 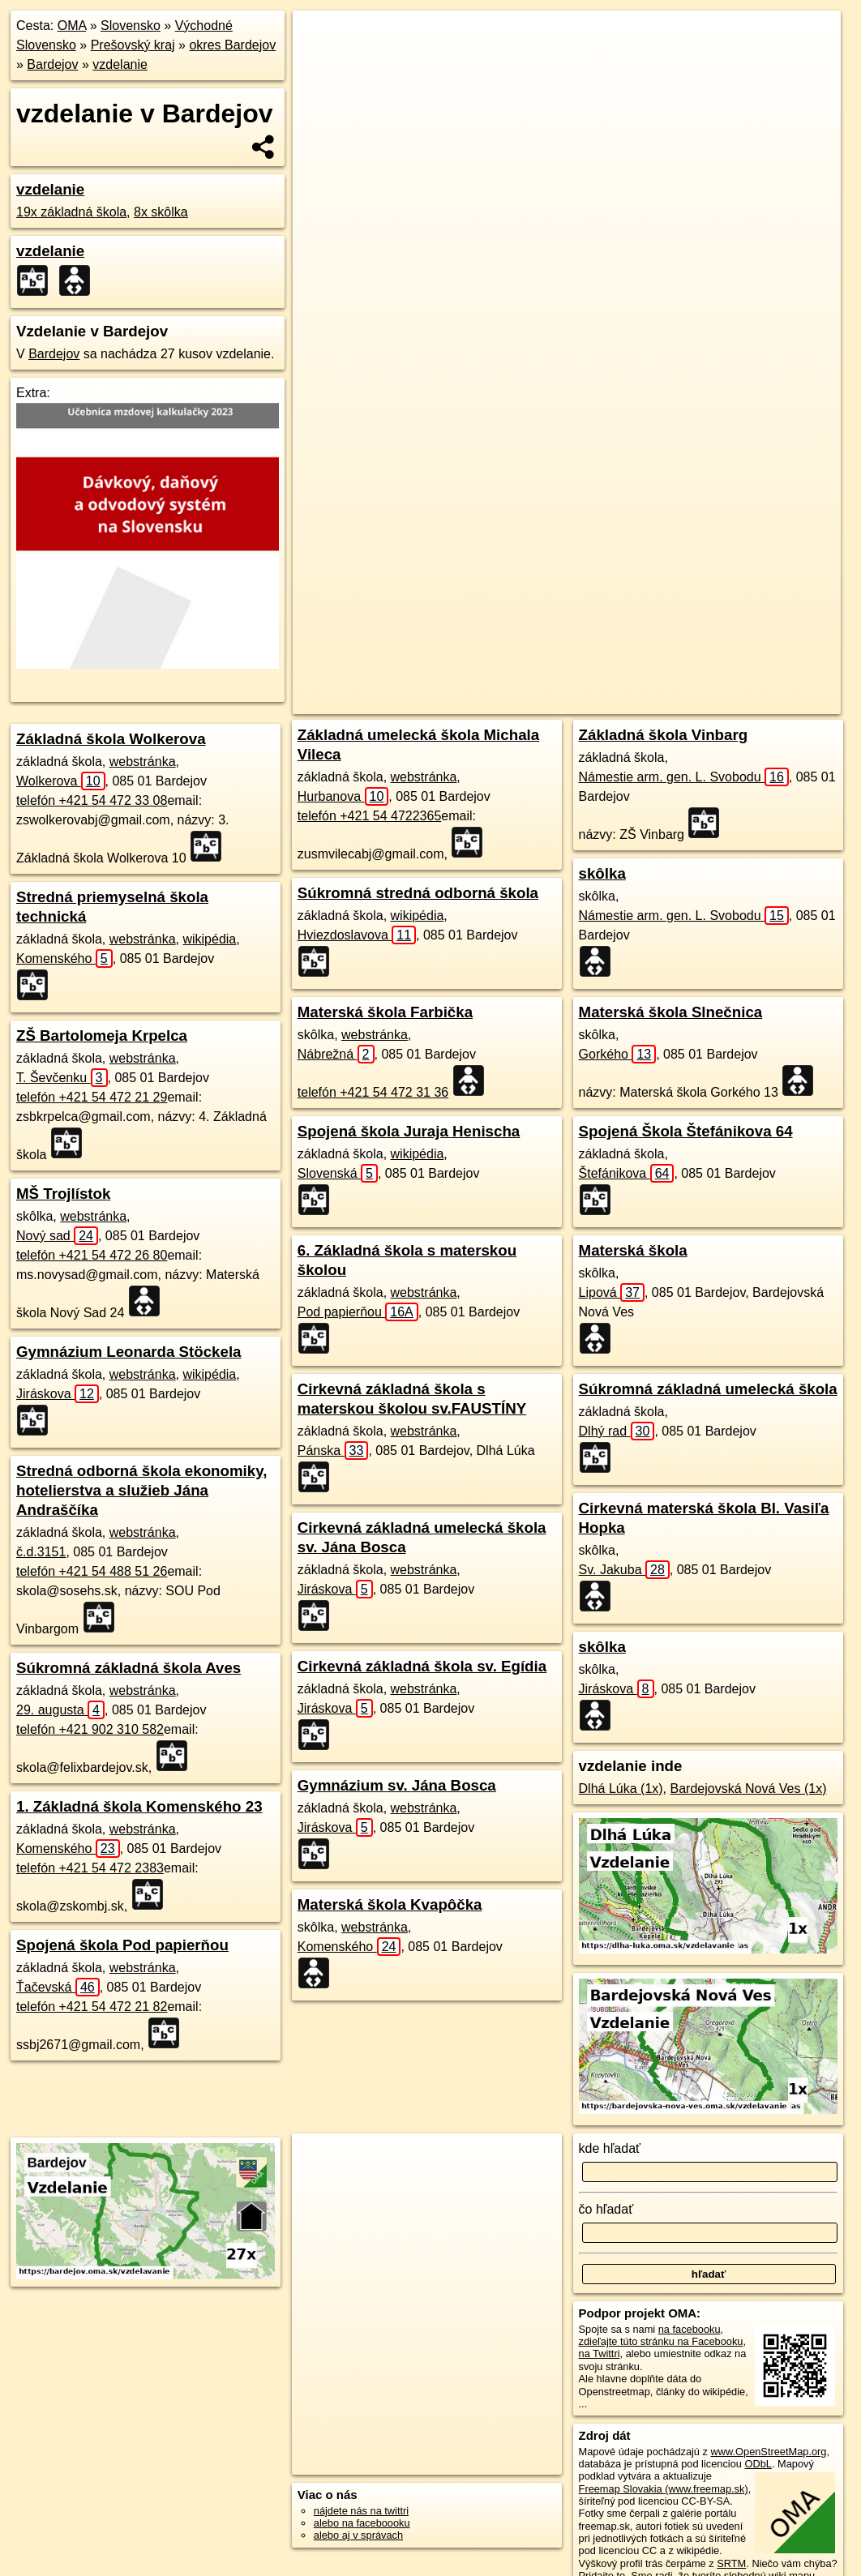 What do you see at coordinates (618, 1054) in the screenshot?
I see `Gorkého` at bounding box center [618, 1054].